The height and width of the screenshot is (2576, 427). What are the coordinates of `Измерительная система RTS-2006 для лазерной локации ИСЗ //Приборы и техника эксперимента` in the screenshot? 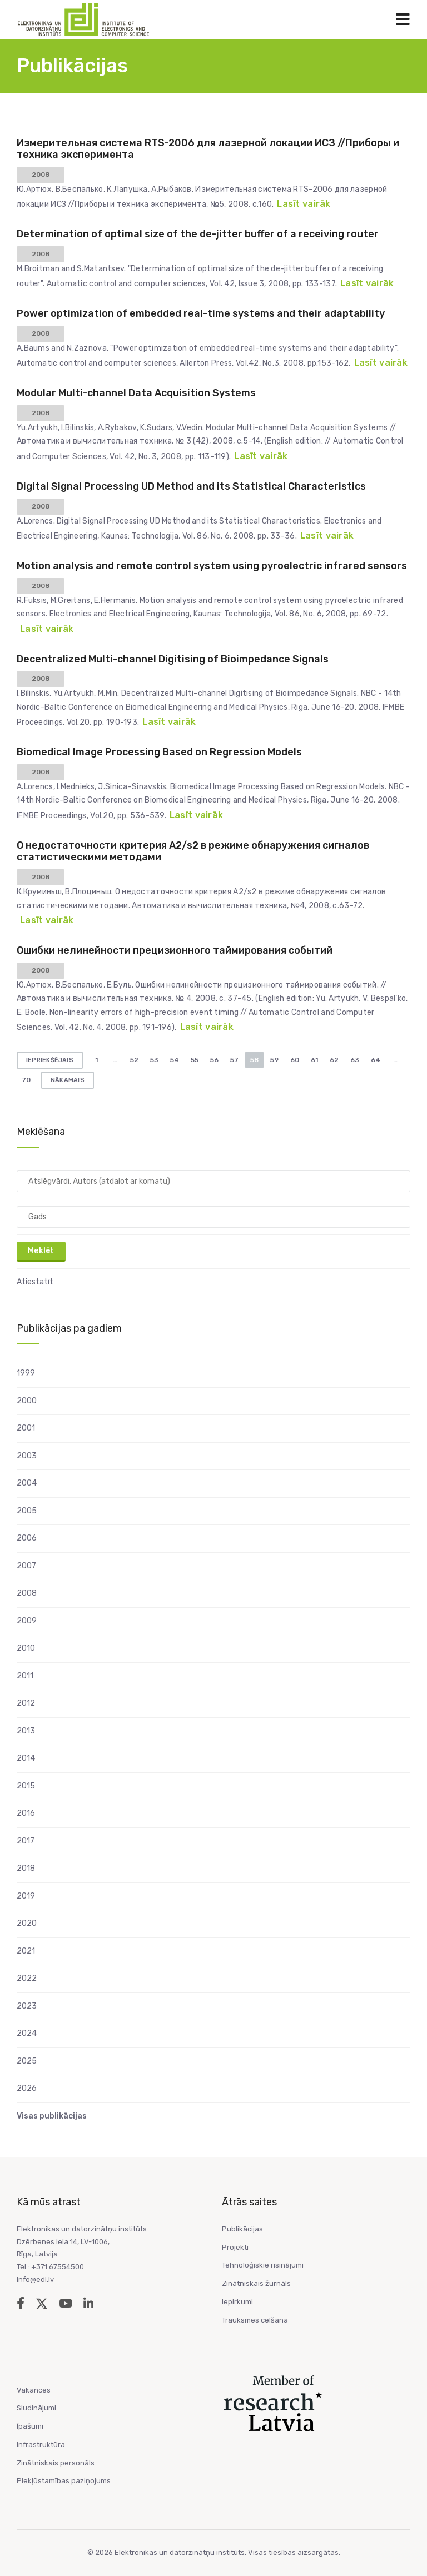 It's located at (208, 149).